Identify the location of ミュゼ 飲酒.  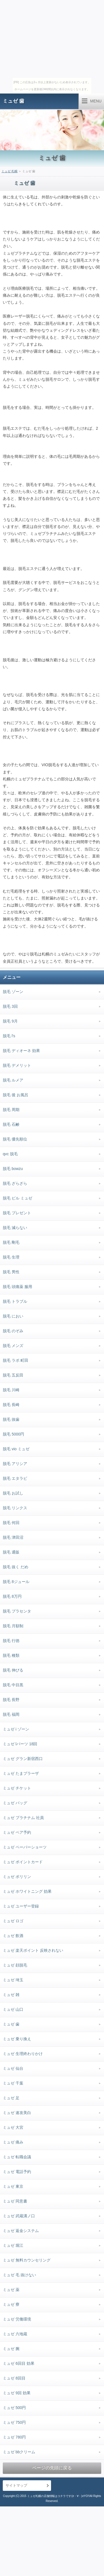
(13, 1935).